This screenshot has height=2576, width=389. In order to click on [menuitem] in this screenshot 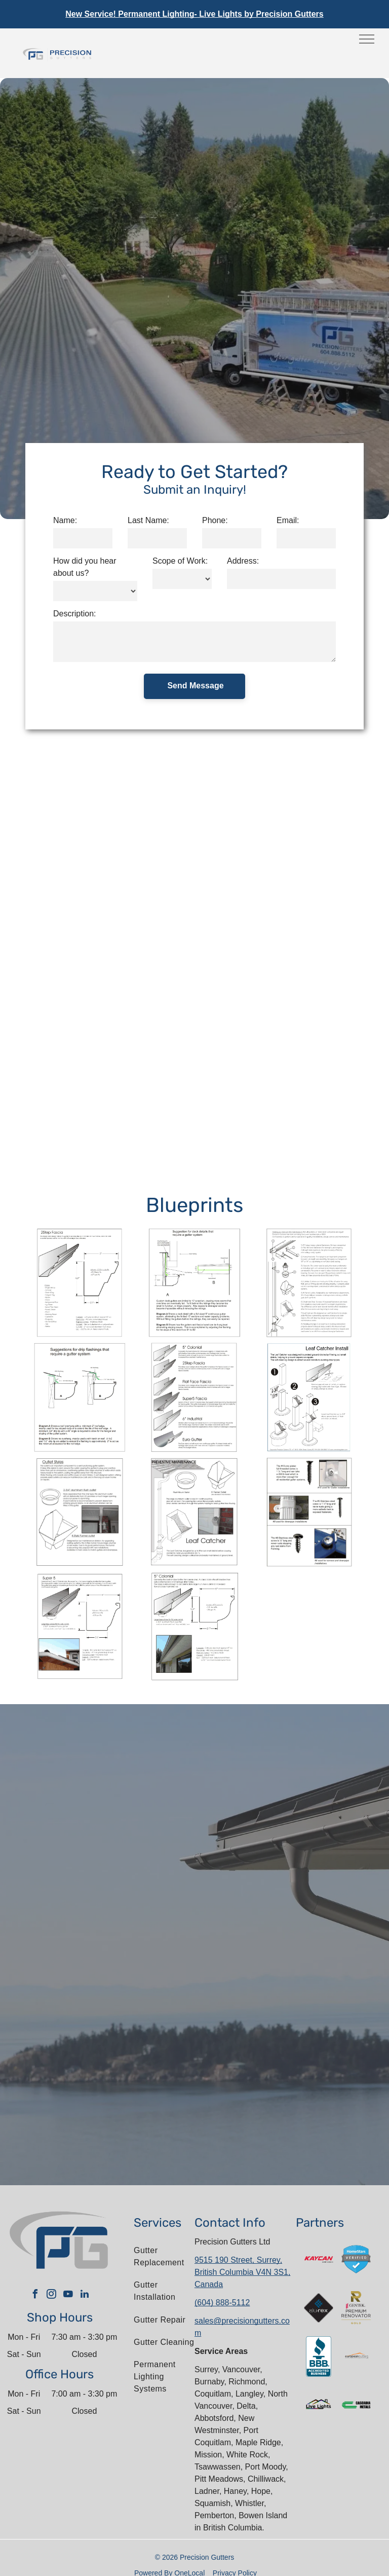, I will do `click(166, 2256)`.